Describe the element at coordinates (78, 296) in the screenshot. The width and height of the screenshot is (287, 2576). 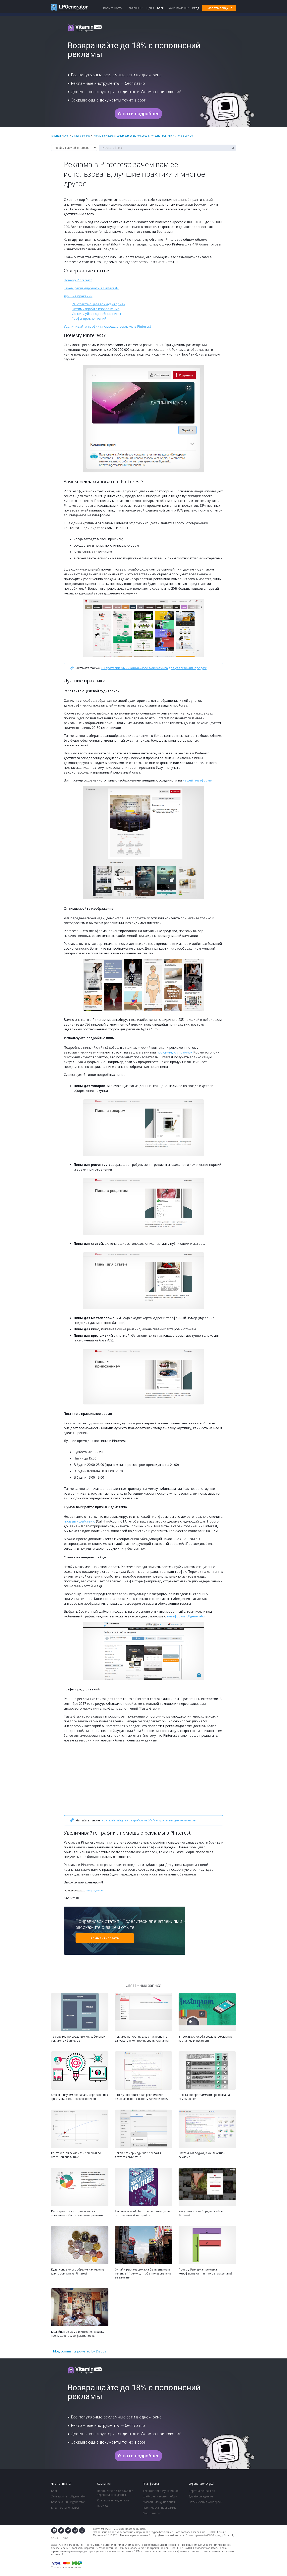
I see `Лучшие практики` at that location.